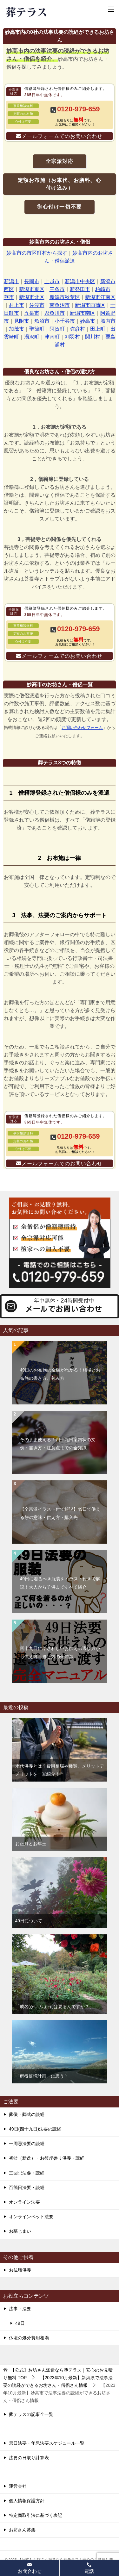 The height and width of the screenshot is (2576, 119). Describe the element at coordinates (31, 2414) in the screenshot. I see `葬テラスの記事全一覧` at that location.